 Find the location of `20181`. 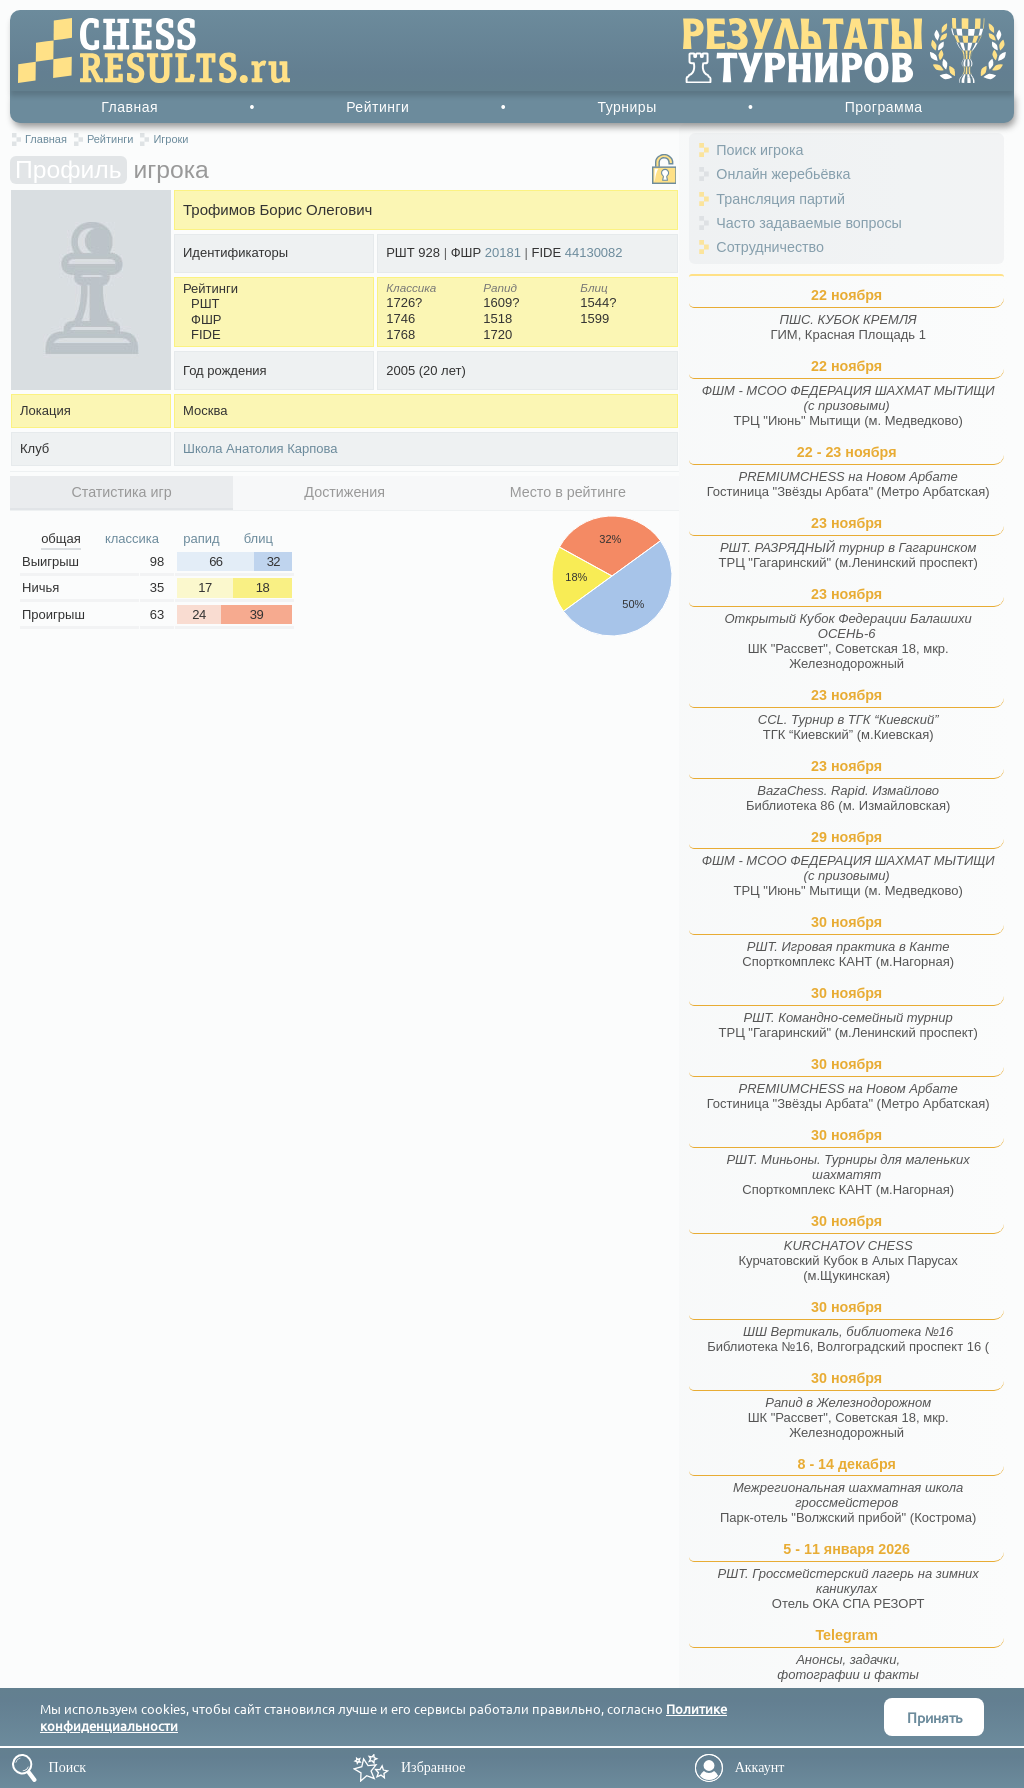

20181 is located at coordinates (503, 252).